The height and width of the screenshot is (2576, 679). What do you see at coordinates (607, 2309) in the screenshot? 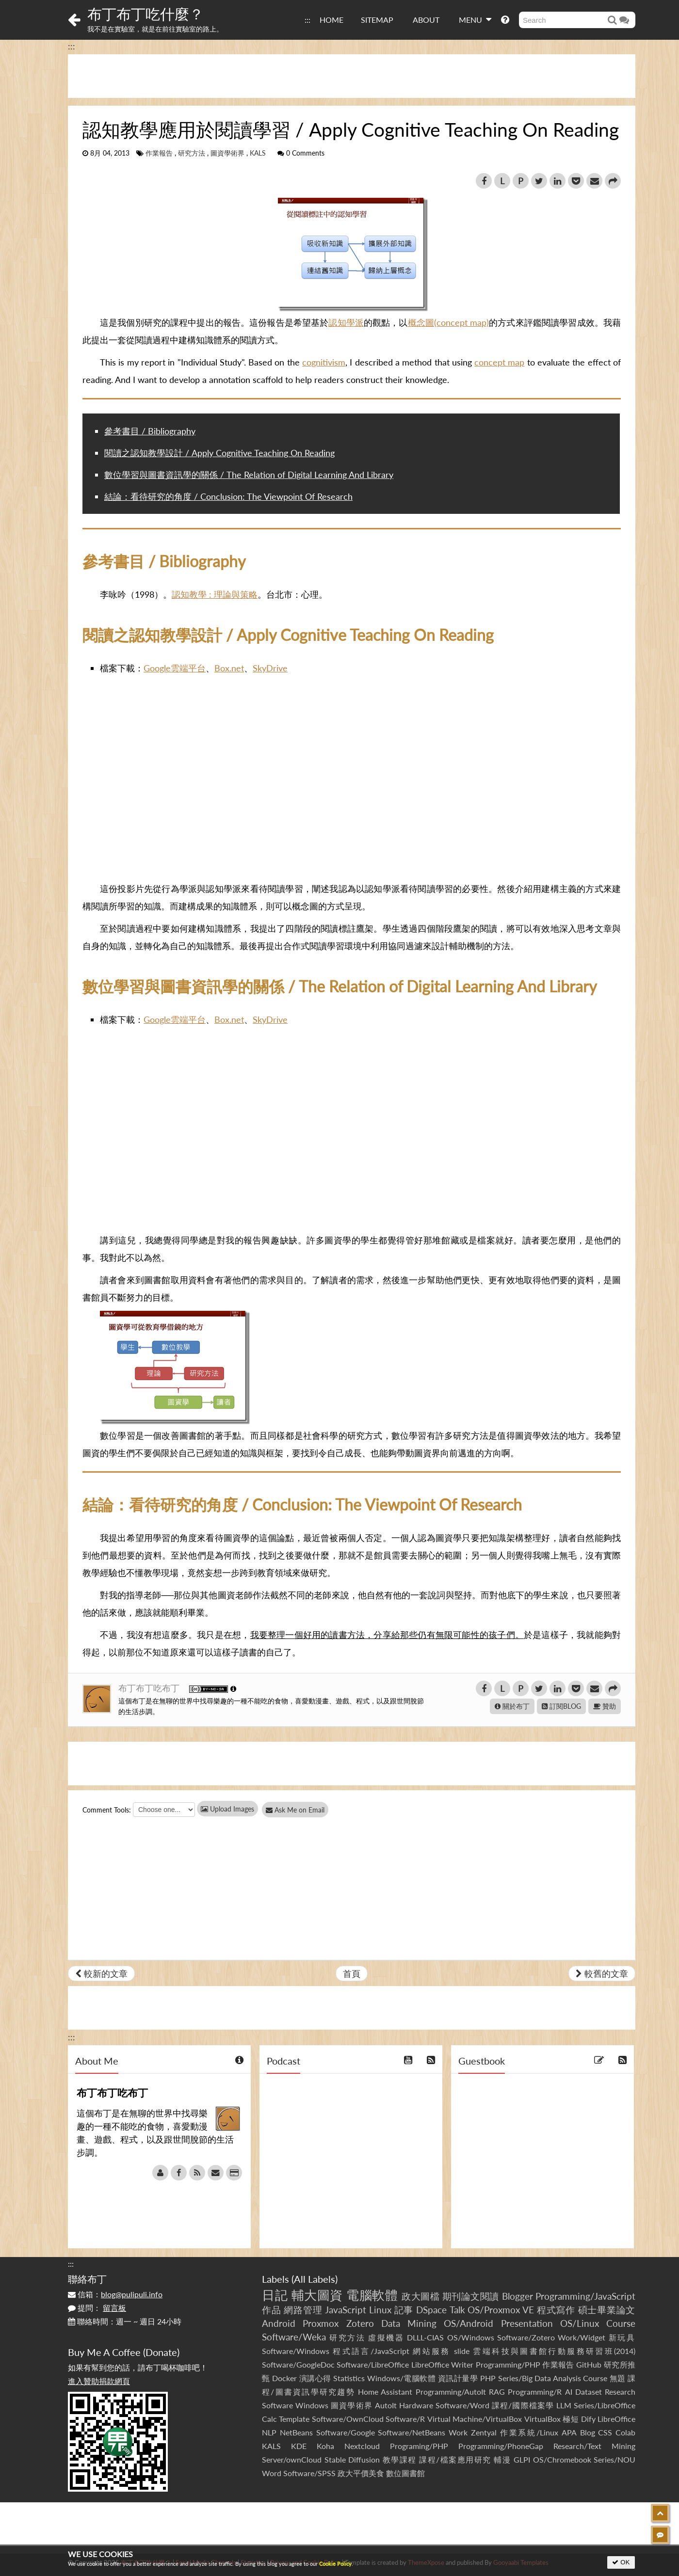
I see `碩士畢業論文` at bounding box center [607, 2309].